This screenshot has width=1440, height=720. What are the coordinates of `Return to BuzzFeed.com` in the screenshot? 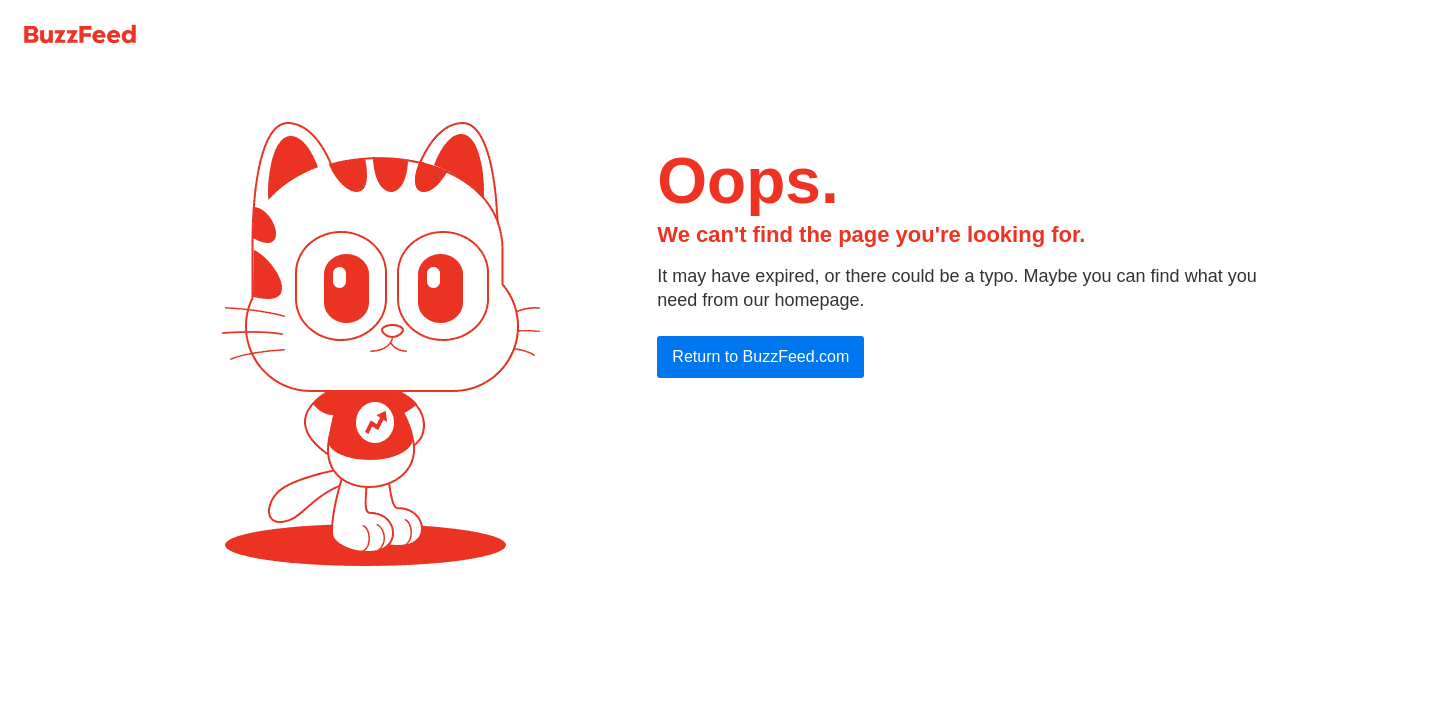 It's located at (760, 356).